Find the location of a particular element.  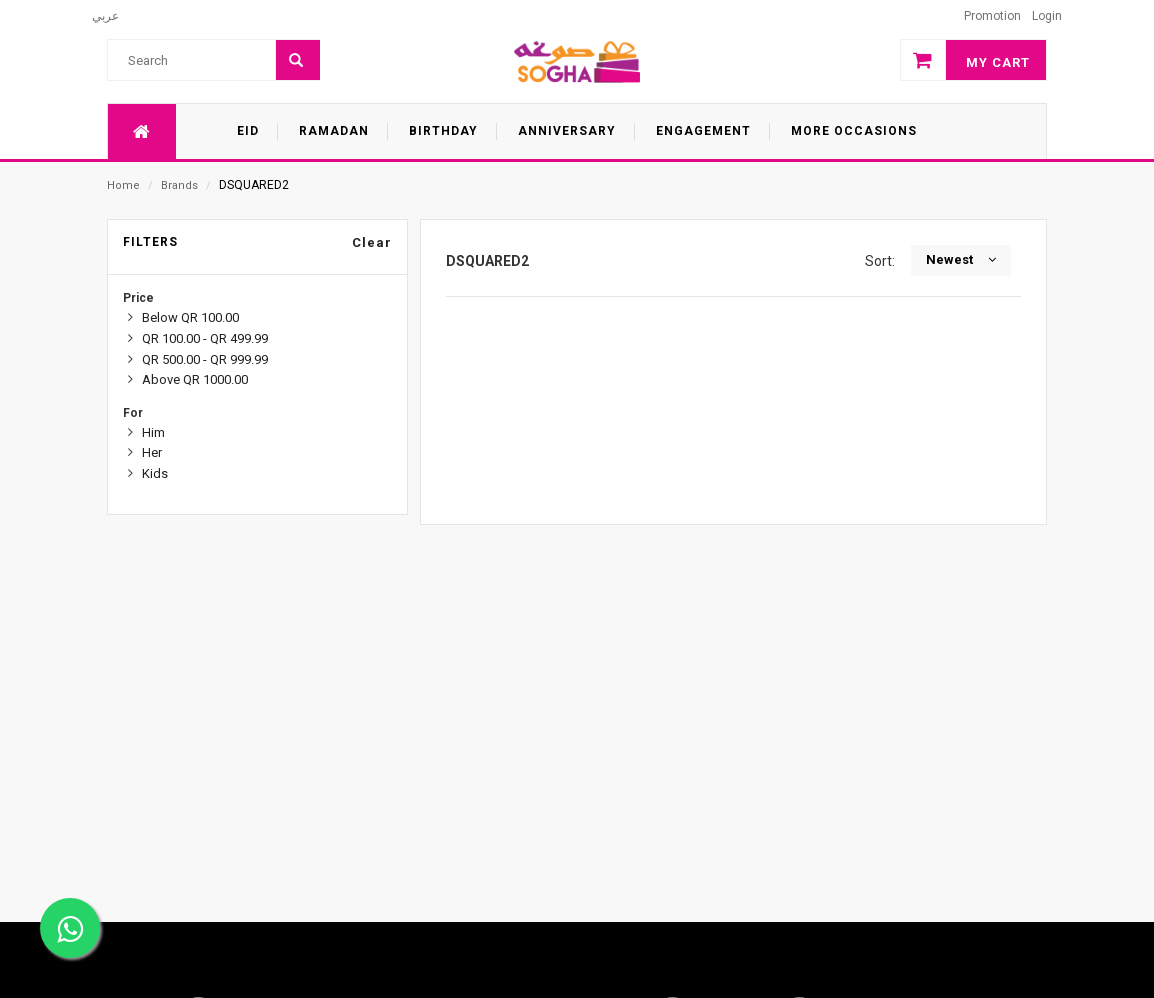

Below QR 100.00 is located at coordinates (190, 317).